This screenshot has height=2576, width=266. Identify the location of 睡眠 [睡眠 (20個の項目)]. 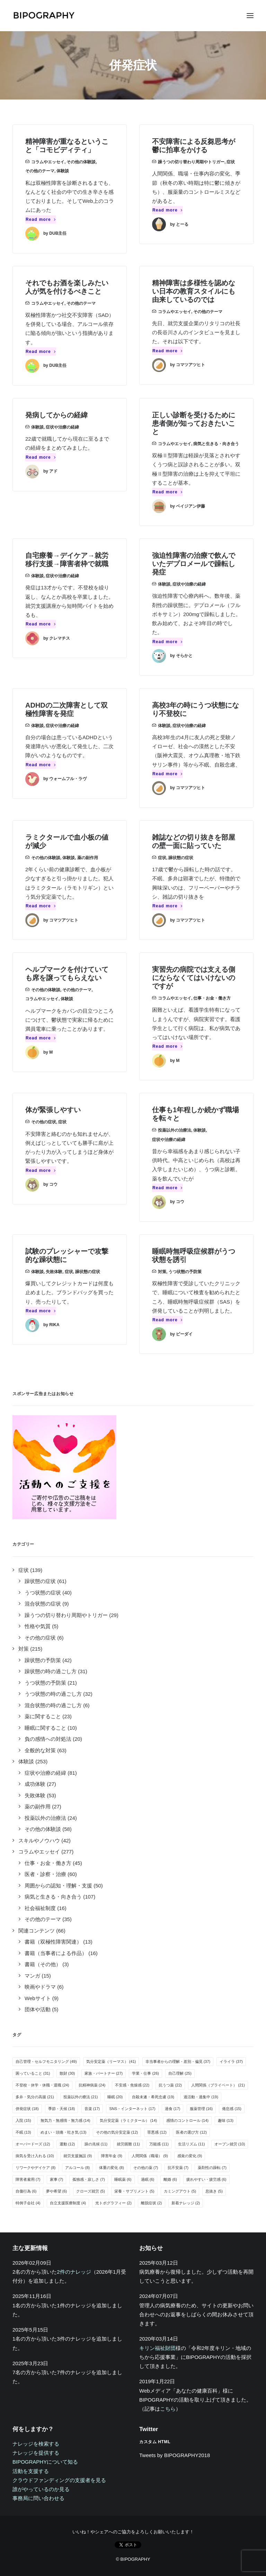
(115, 2097).